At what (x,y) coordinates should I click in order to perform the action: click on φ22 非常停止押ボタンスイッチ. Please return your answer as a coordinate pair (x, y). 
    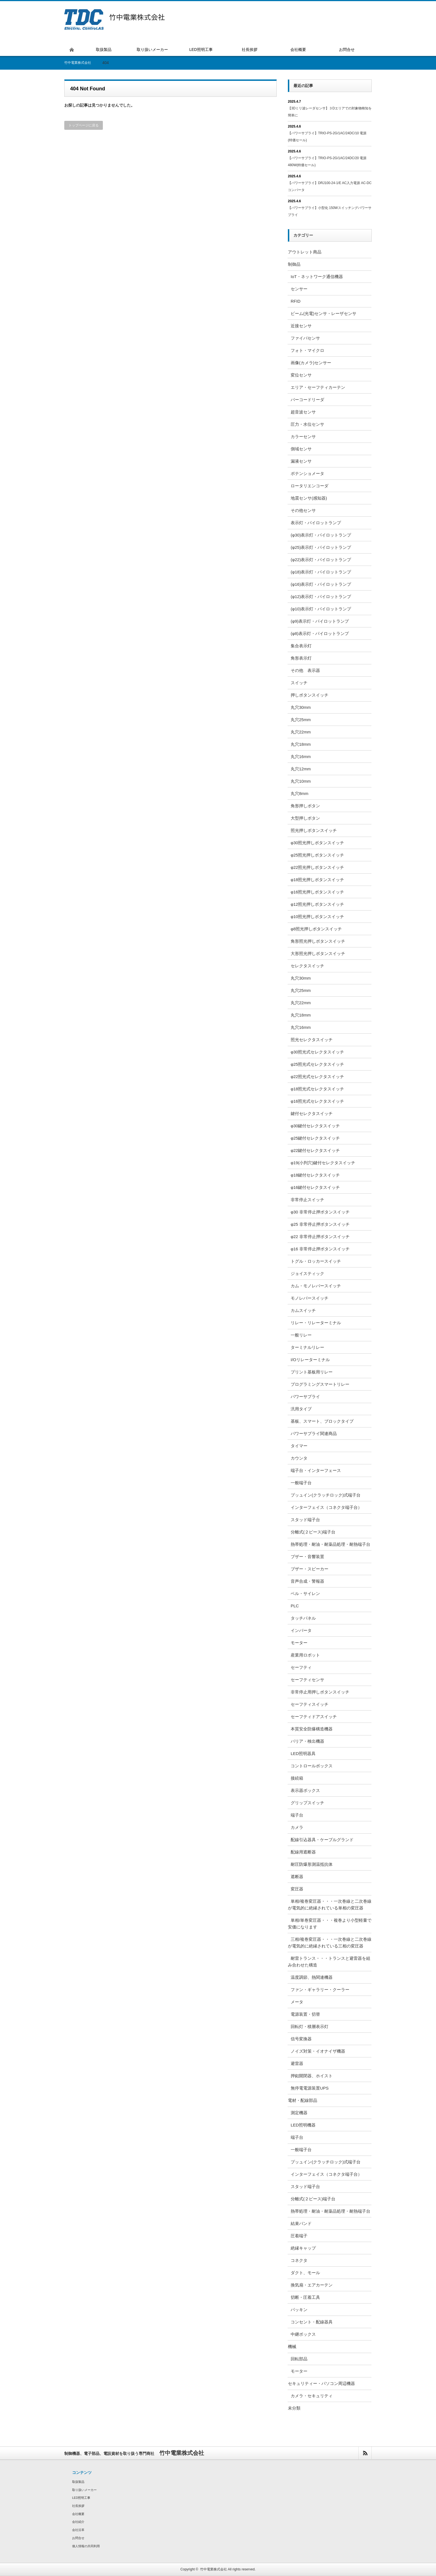
    Looking at the image, I should click on (320, 1236).